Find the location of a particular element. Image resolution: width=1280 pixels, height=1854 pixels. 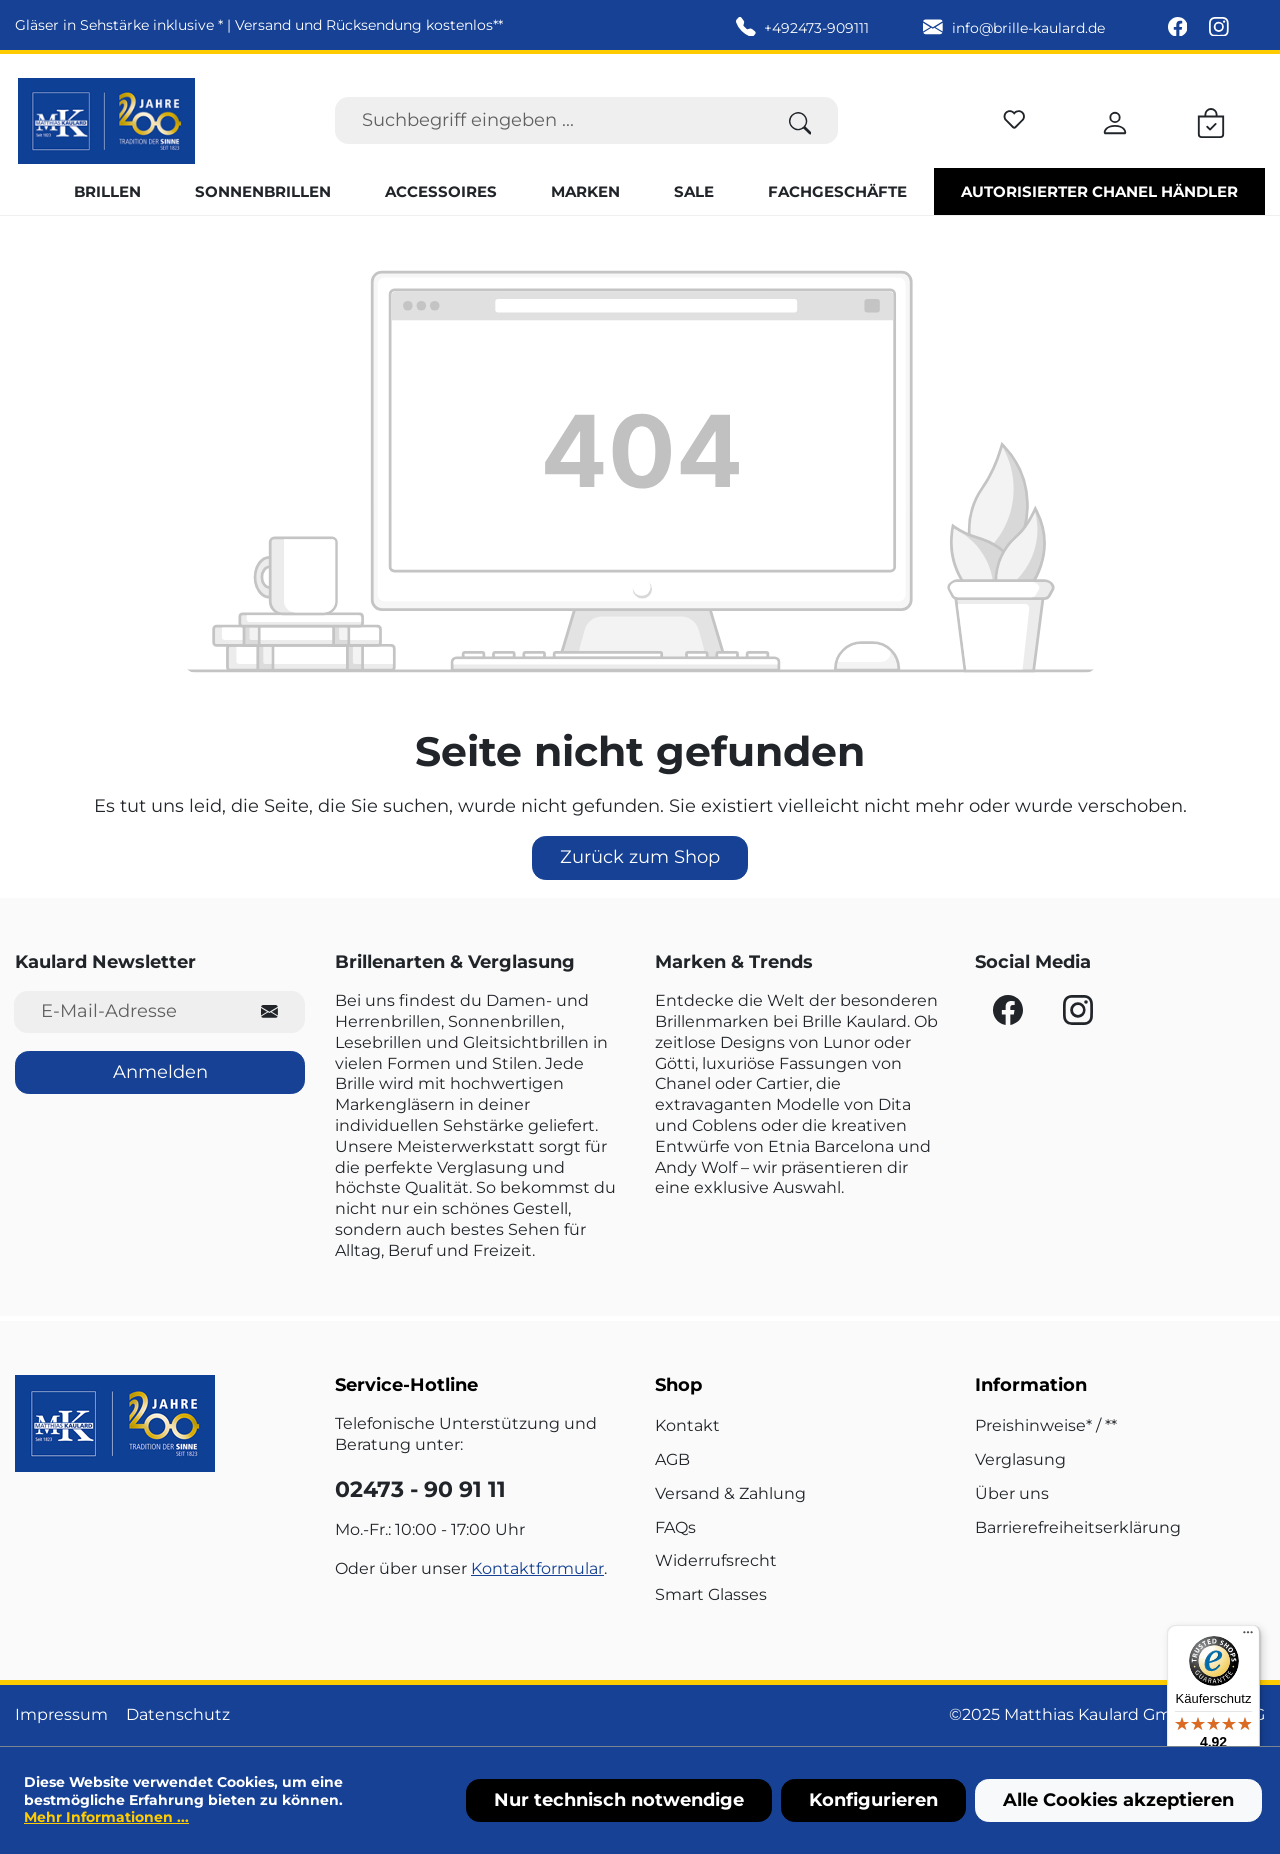

[Warenkorb] is located at coordinates (1211, 120).